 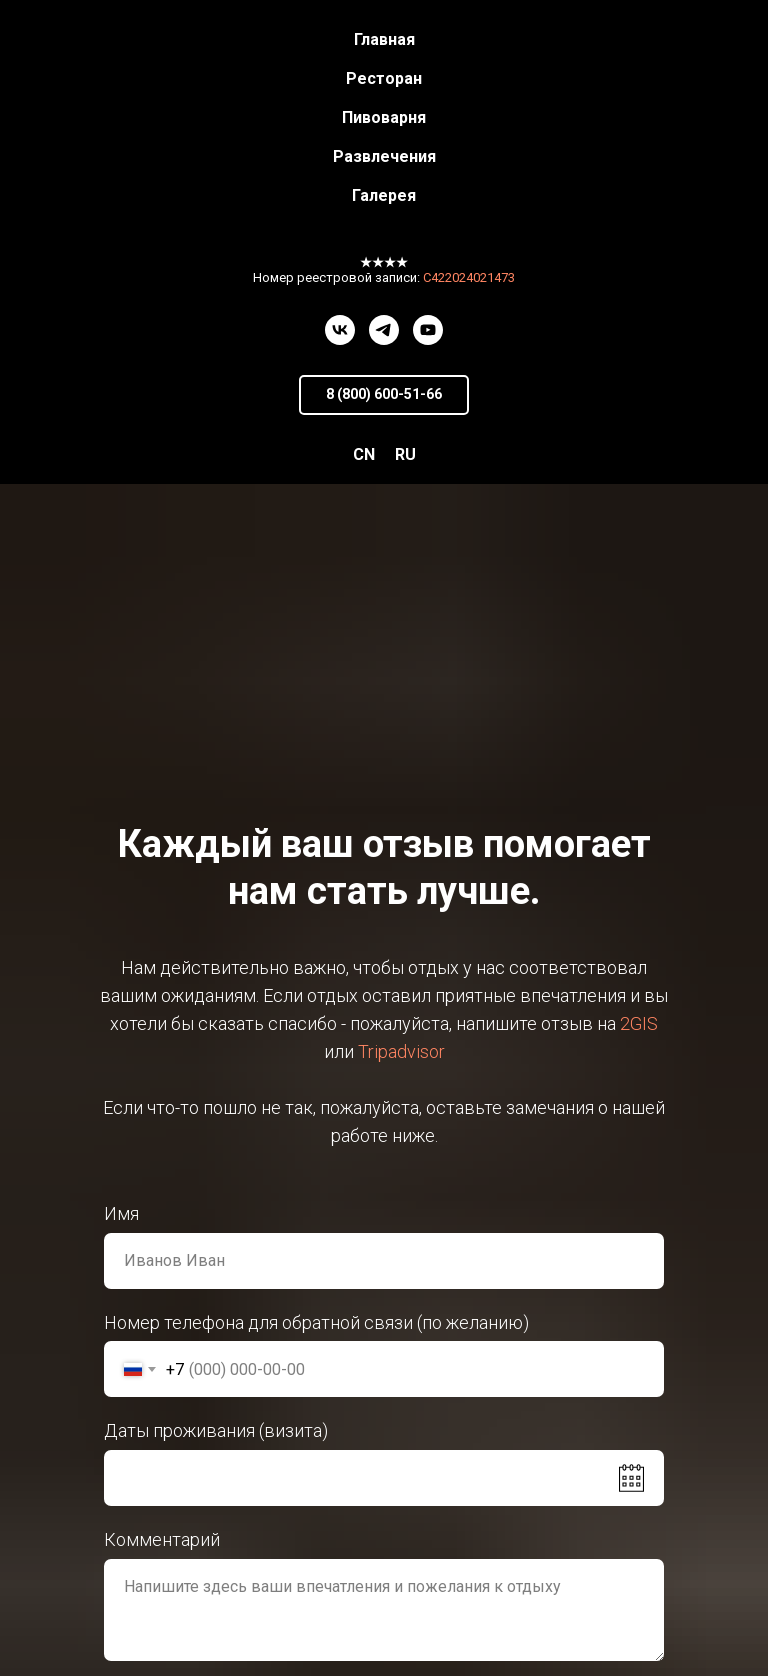 I want to click on С422024021473, so click(x=469, y=277).